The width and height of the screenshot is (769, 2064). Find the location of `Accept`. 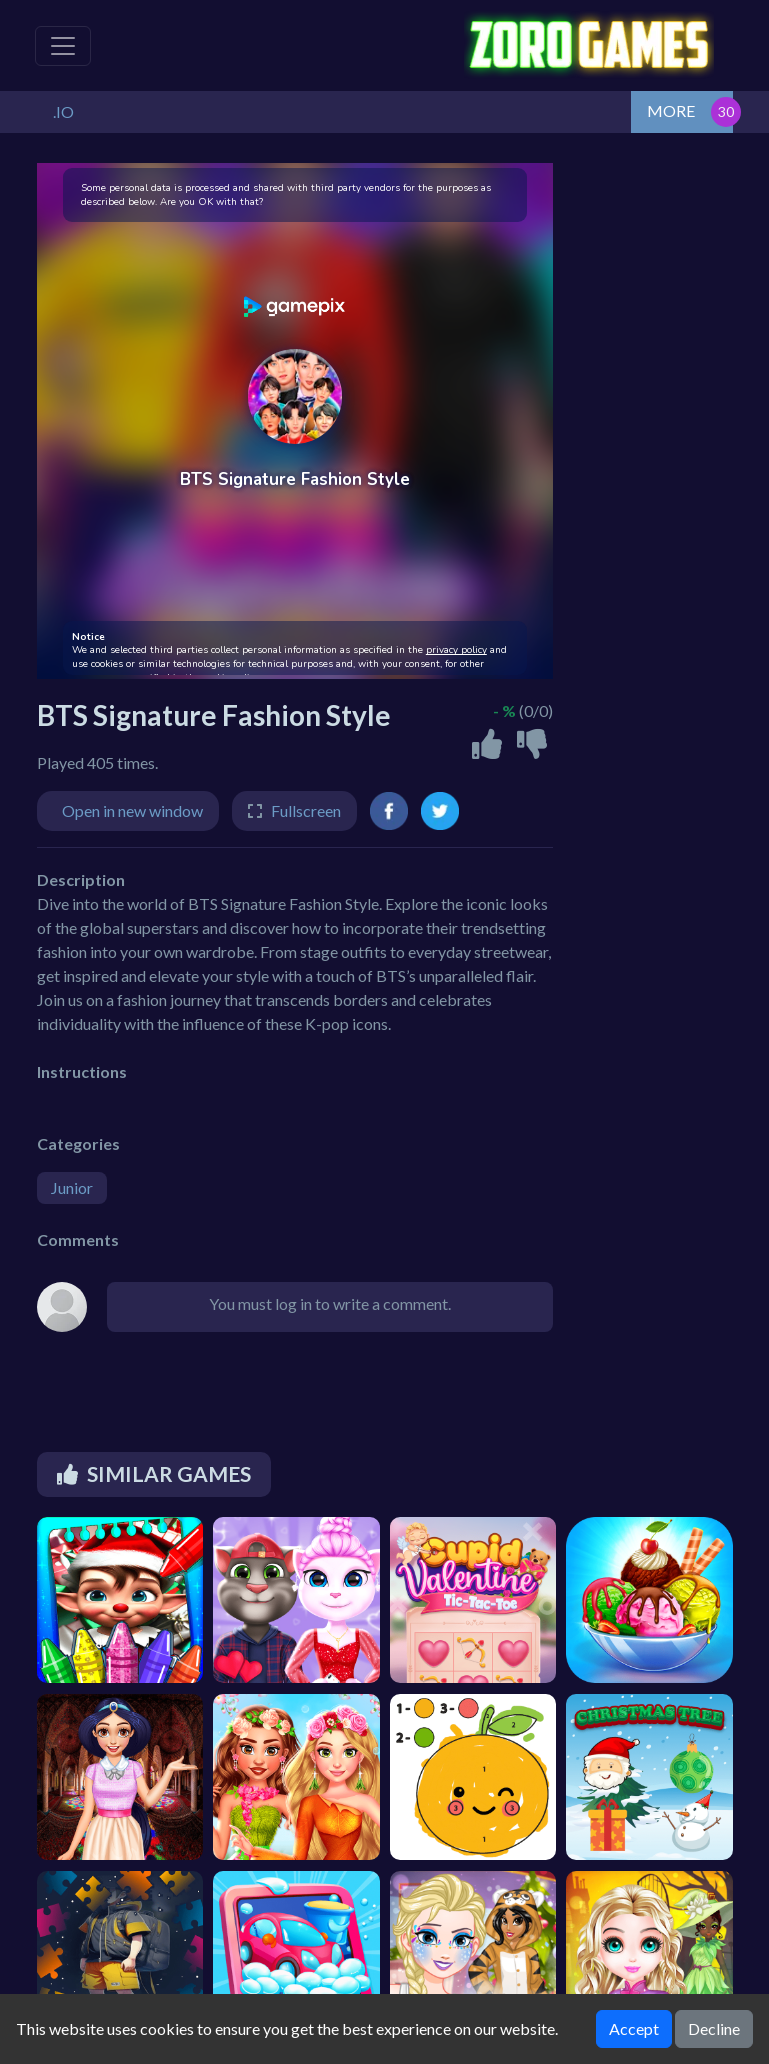

Accept is located at coordinates (634, 2028).